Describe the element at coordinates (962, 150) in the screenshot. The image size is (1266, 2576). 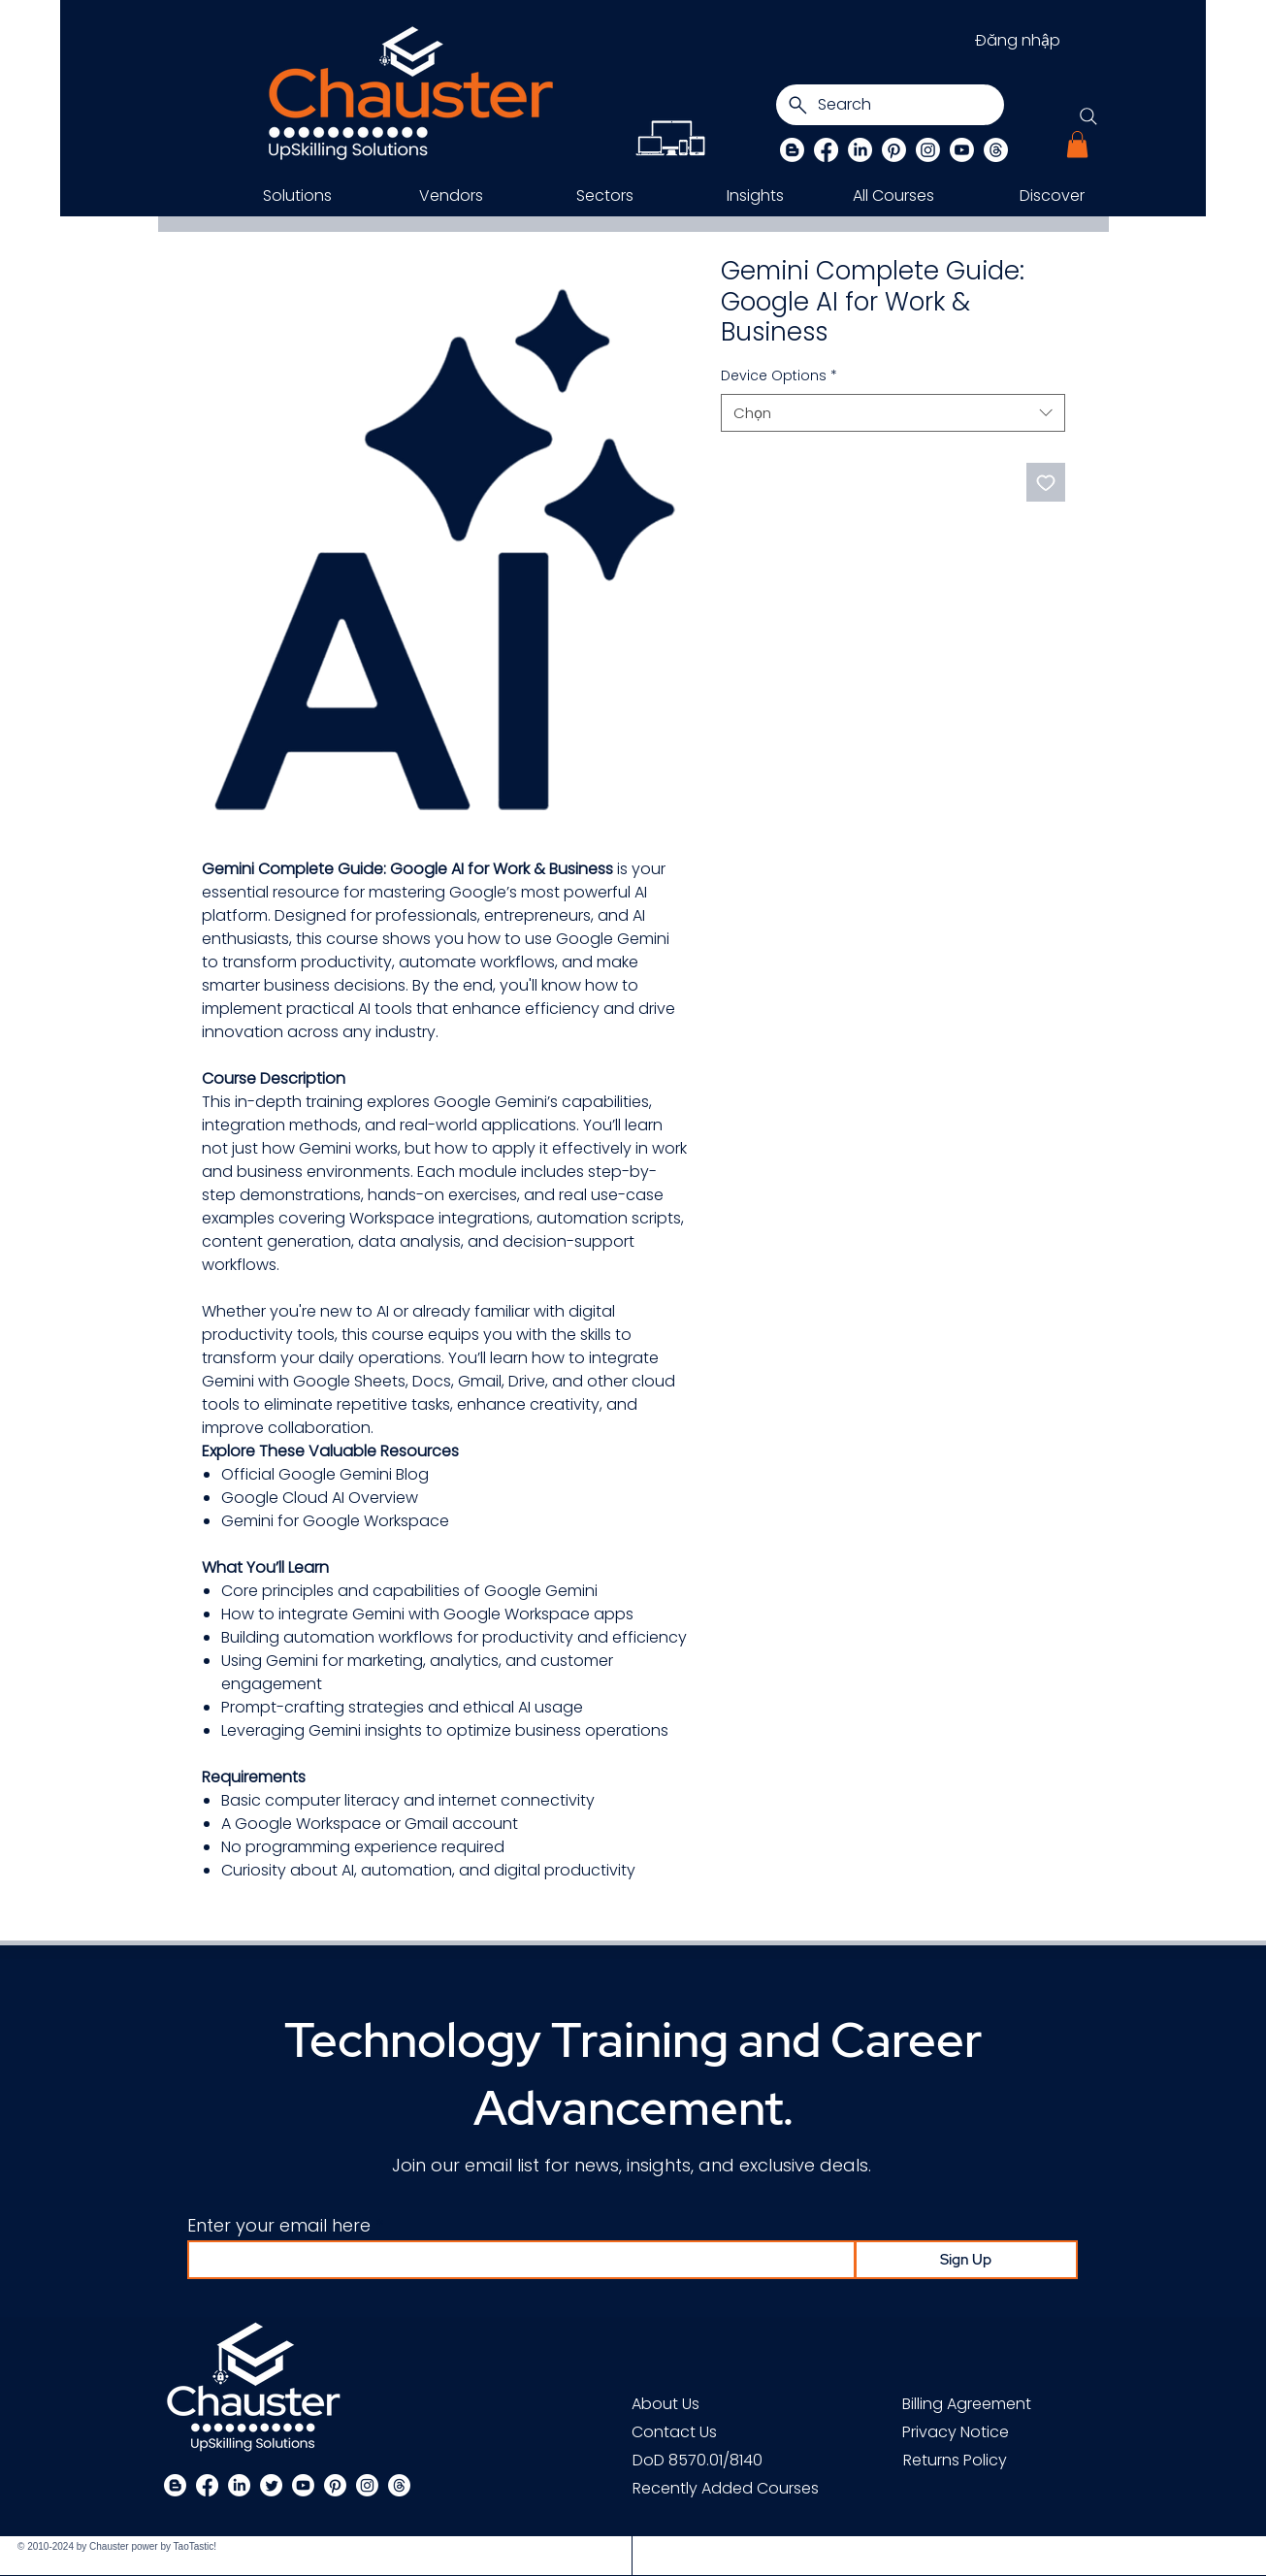
I see `[Chauster on Youtube]` at that location.